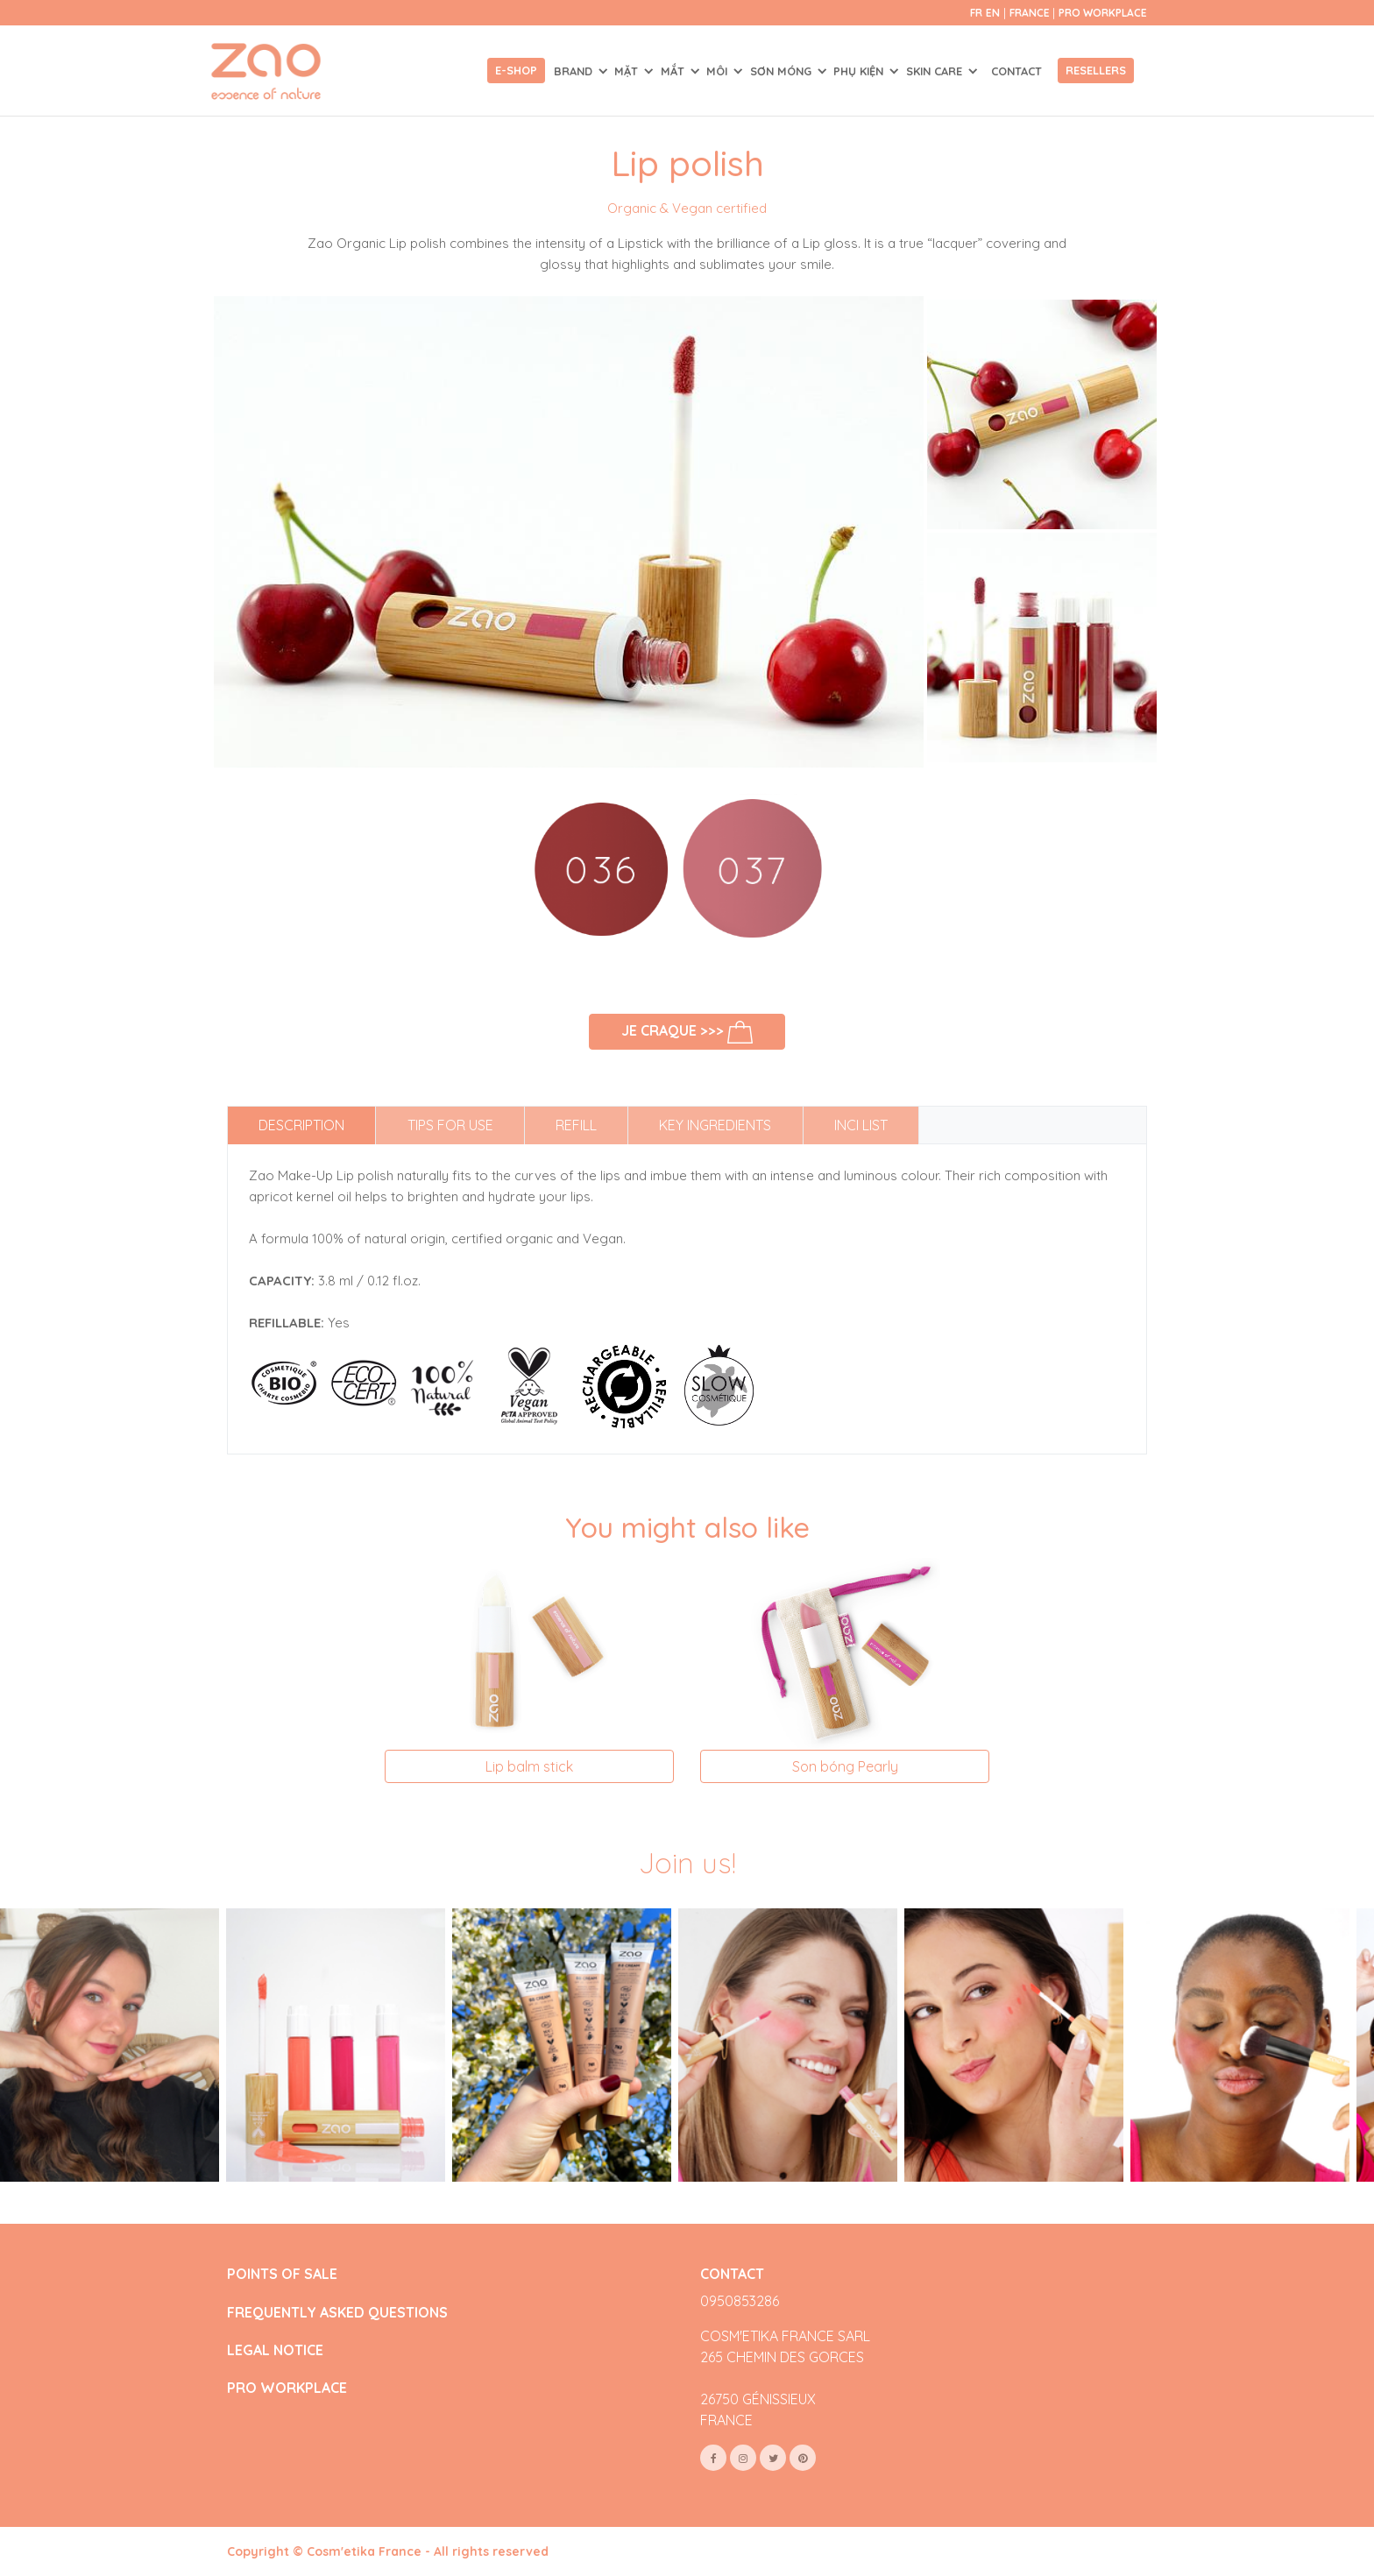 The height and width of the screenshot is (2576, 1374). What do you see at coordinates (936, 71) in the screenshot?
I see `SKIN CARE` at bounding box center [936, 71].